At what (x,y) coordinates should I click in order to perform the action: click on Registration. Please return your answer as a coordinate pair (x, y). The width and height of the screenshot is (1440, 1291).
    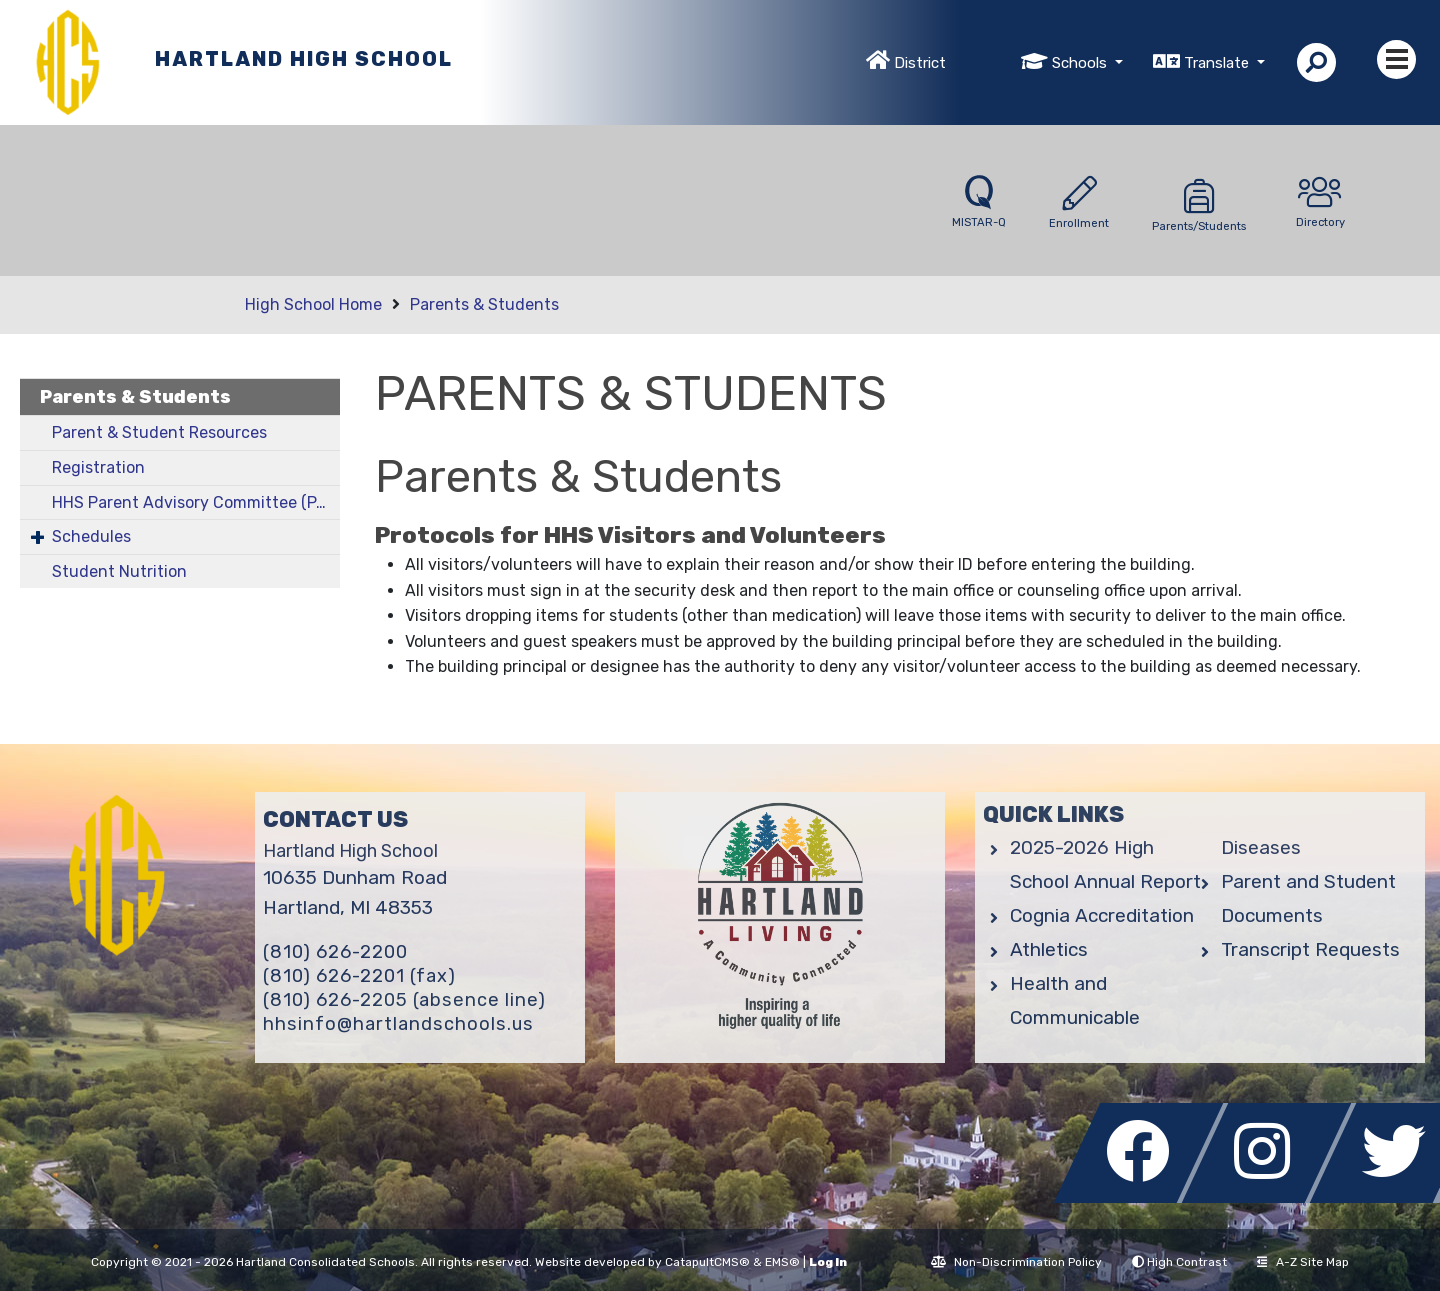
    Looking at the image, I should click on (98, 467).